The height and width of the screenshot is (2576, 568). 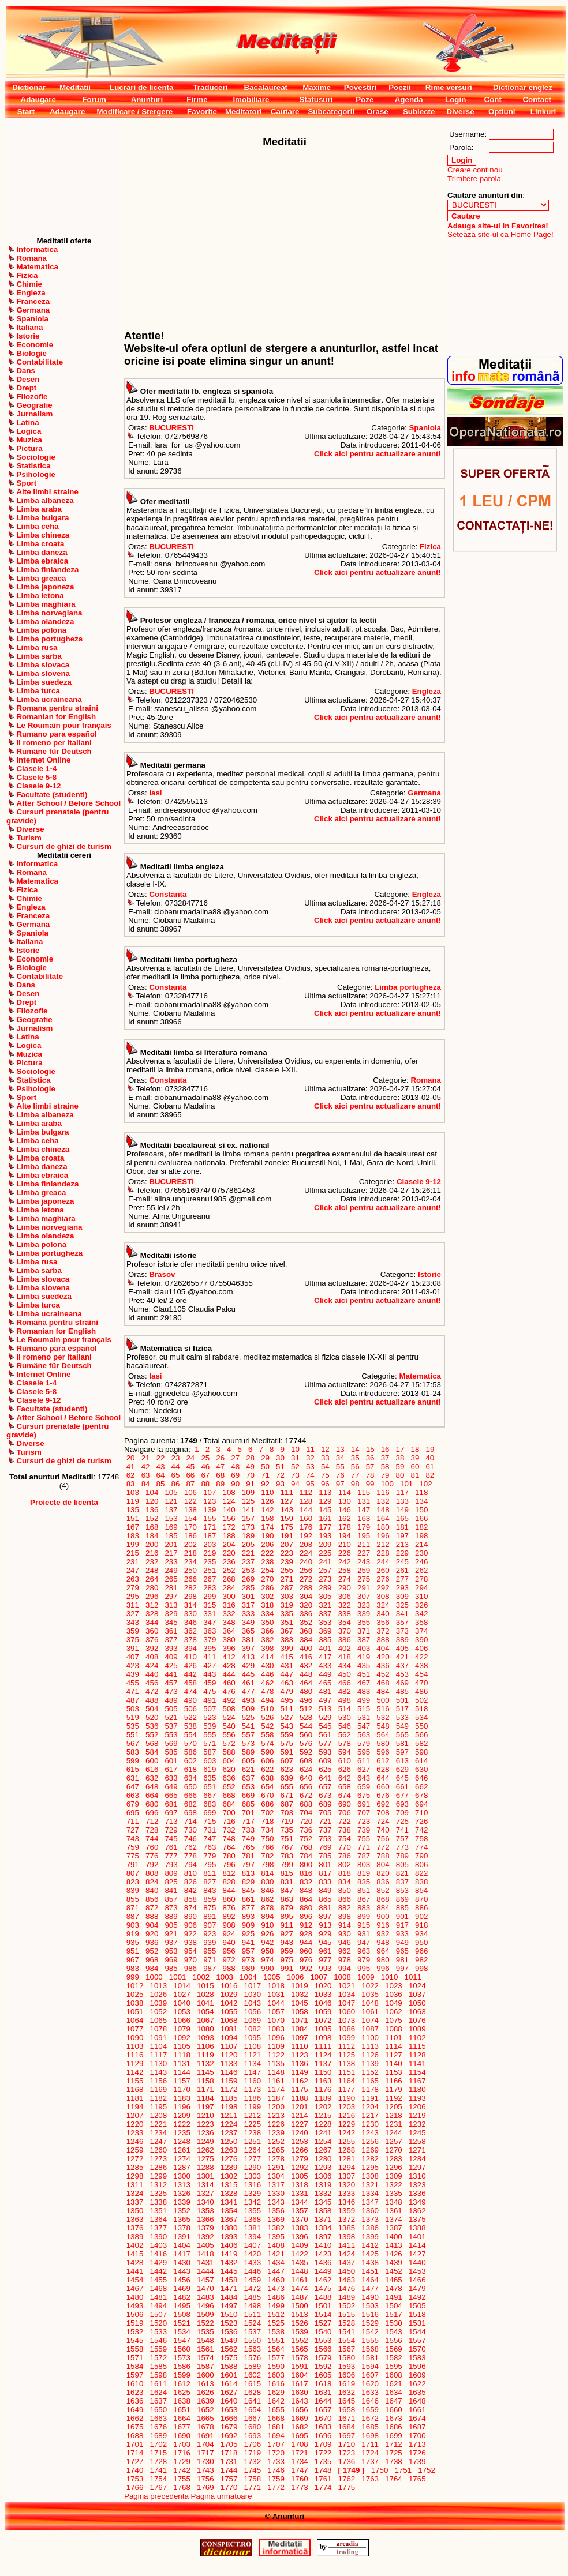 What do you see at coordinates (424, 792) in the screenshot?
I see `Germana` at bounding box center [424, 792].